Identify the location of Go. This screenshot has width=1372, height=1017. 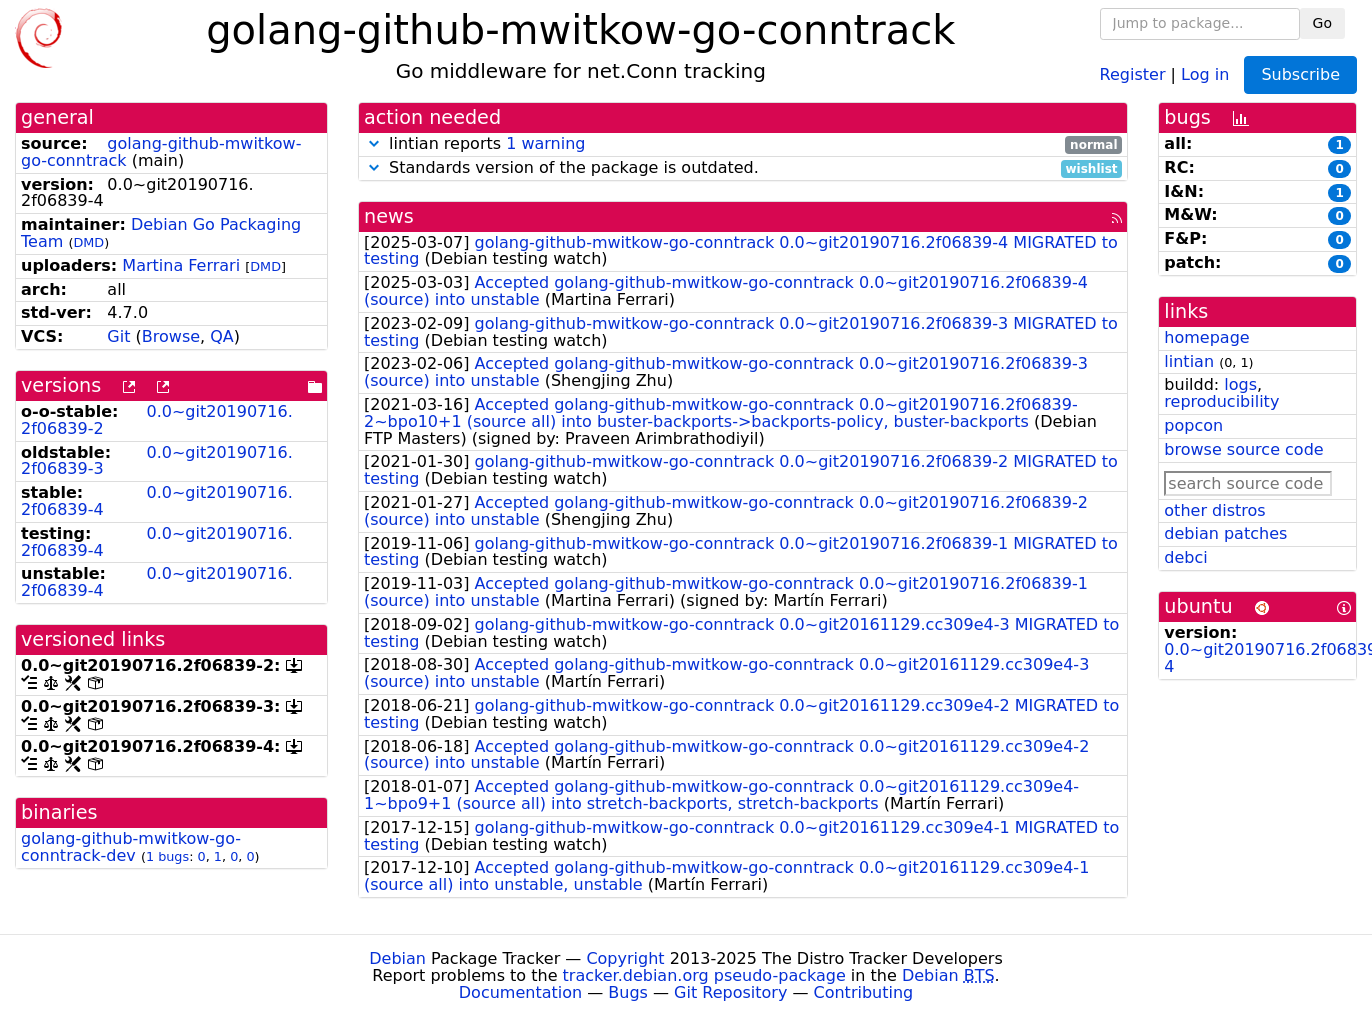
(1322, 23).